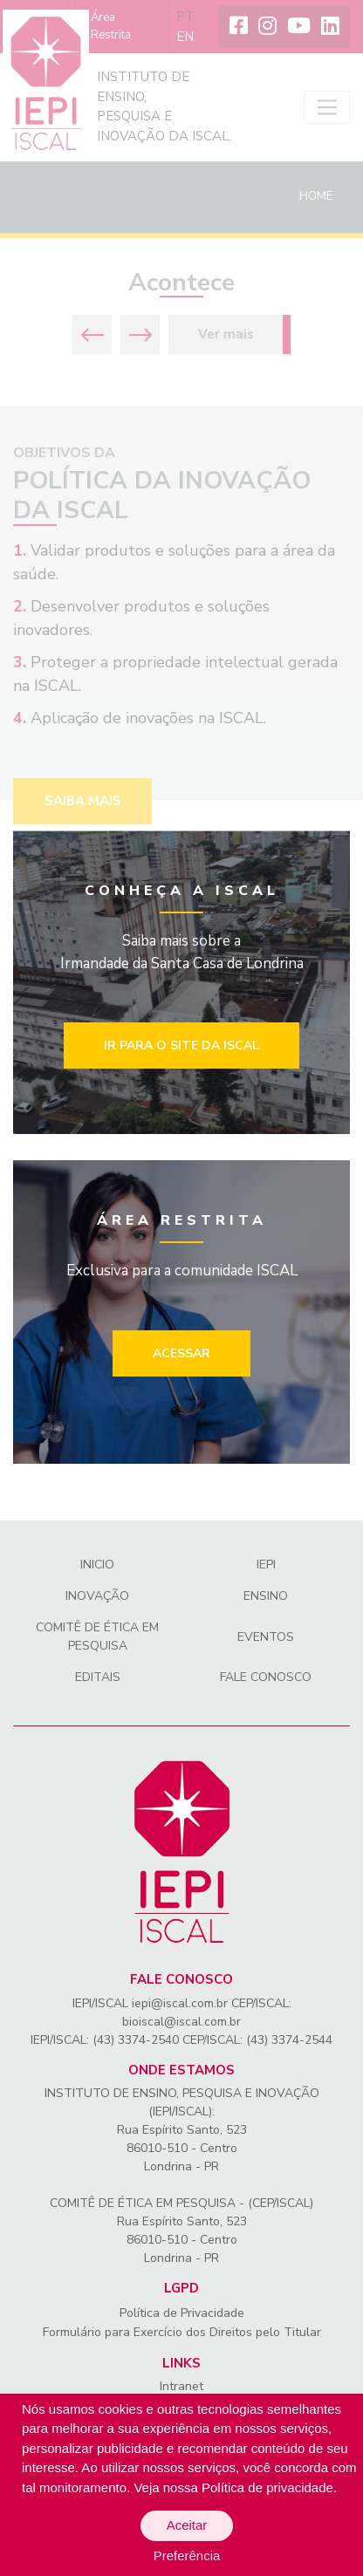 The image size is (363, 2576). Describe the element at coordinates (267, 2487) in the screenshot. I see `Política de privacidade` at that location.